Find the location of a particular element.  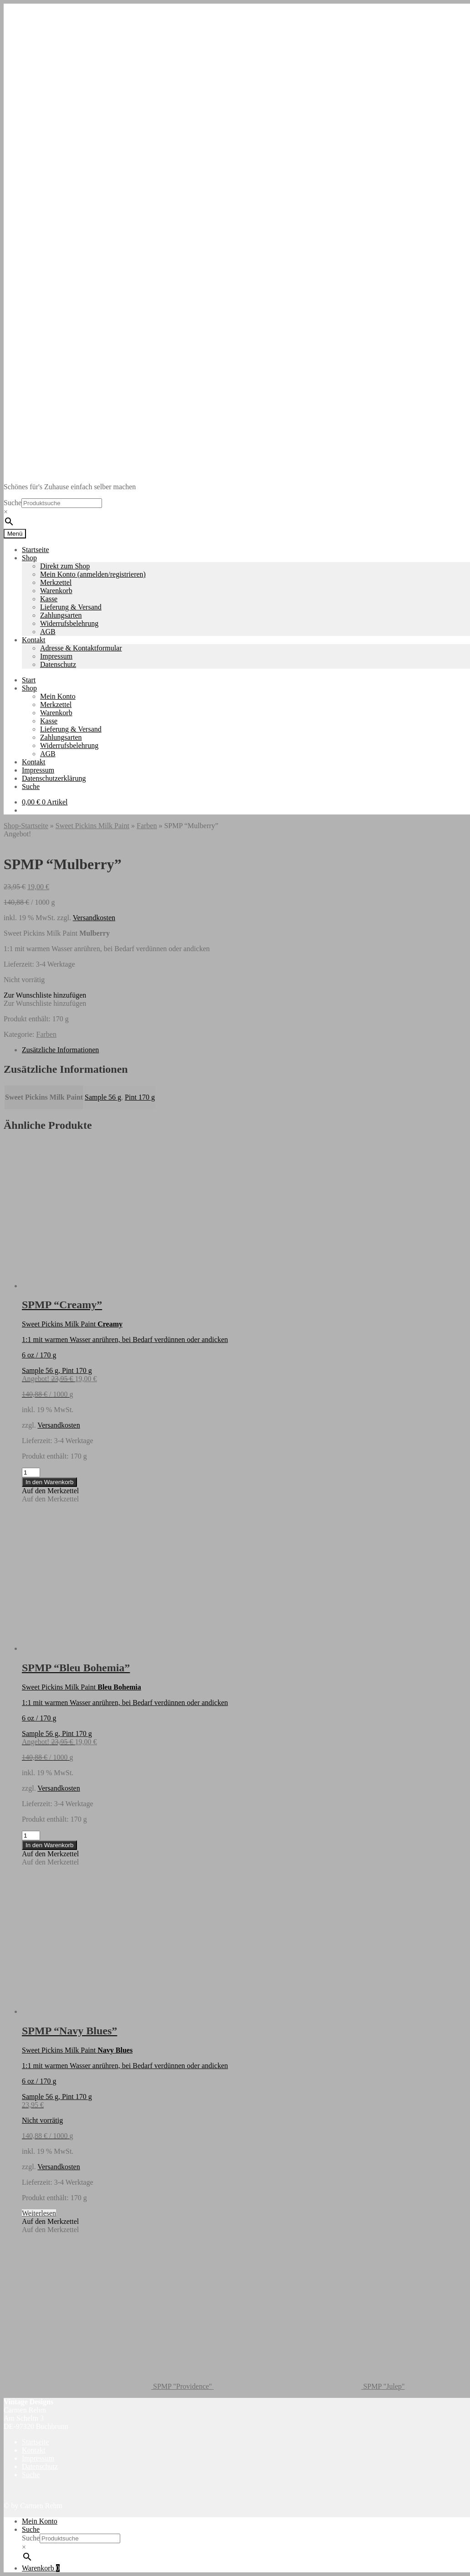

Direkt zum Shop is located at coordinates (65, 566).